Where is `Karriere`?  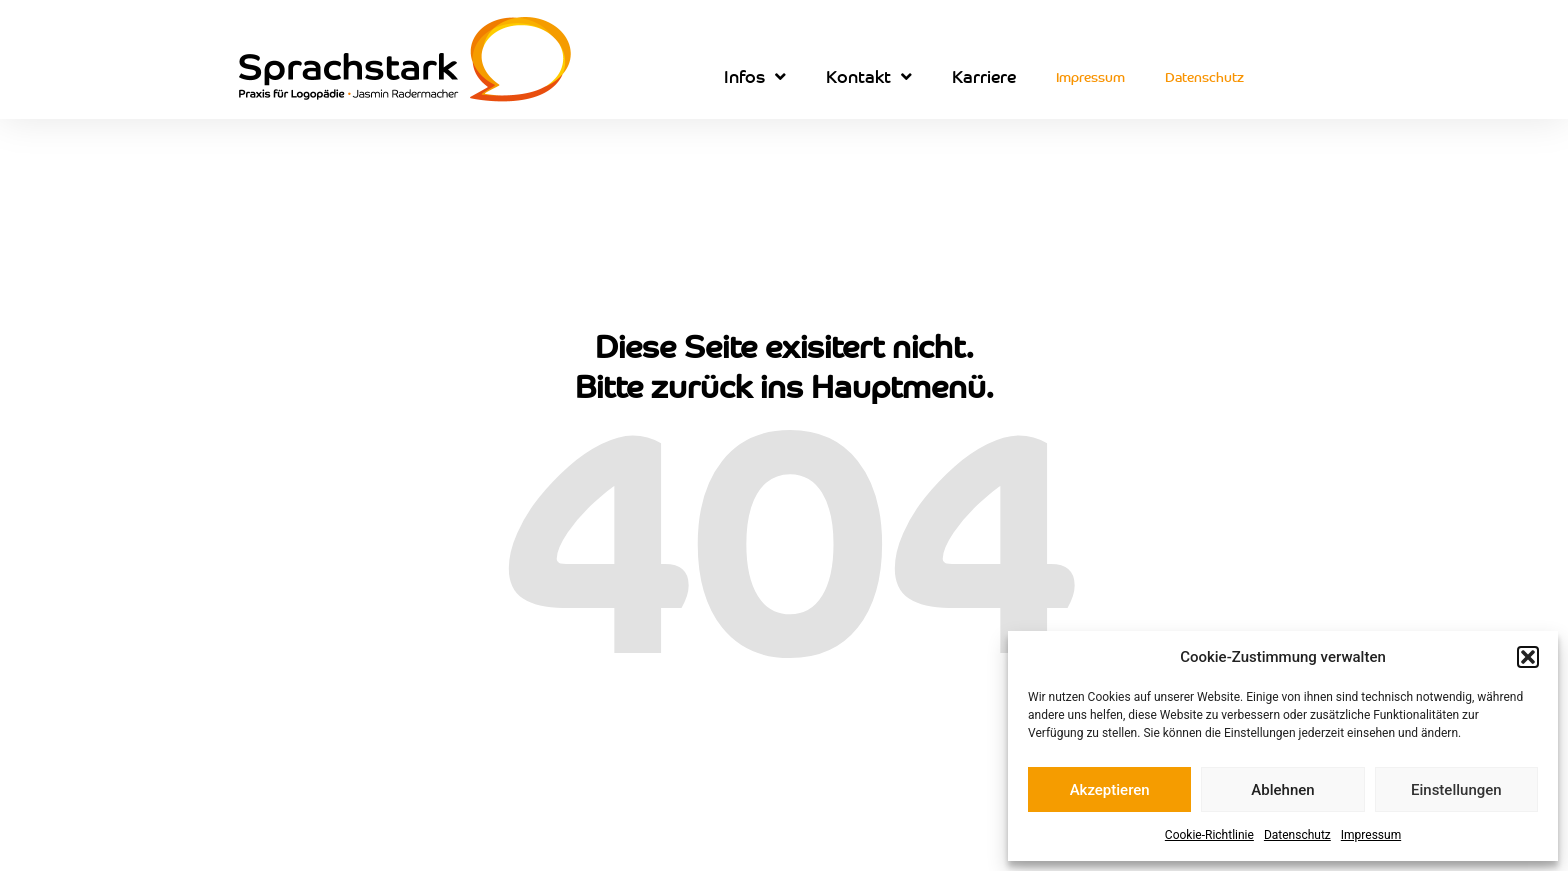
Karriere is located at coordinates (984, 76).